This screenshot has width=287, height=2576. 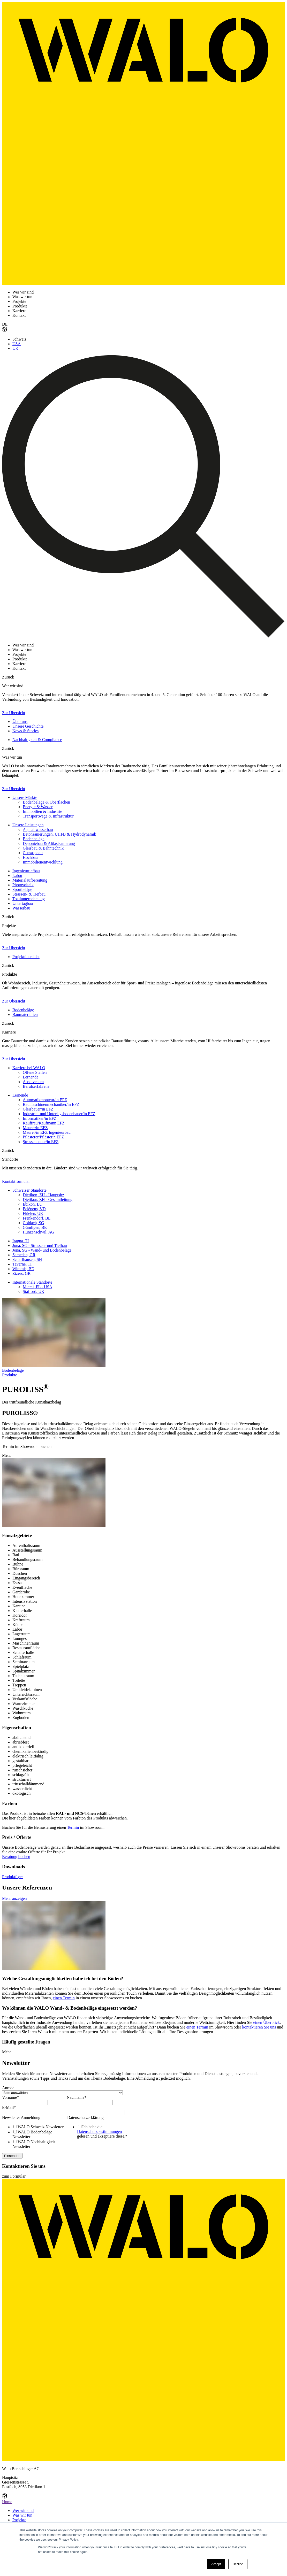 What do you see at coordinates (22, 903) in the screenshot?
I see `Untertagbau [menuitem]` at bounding box center [22, 903].